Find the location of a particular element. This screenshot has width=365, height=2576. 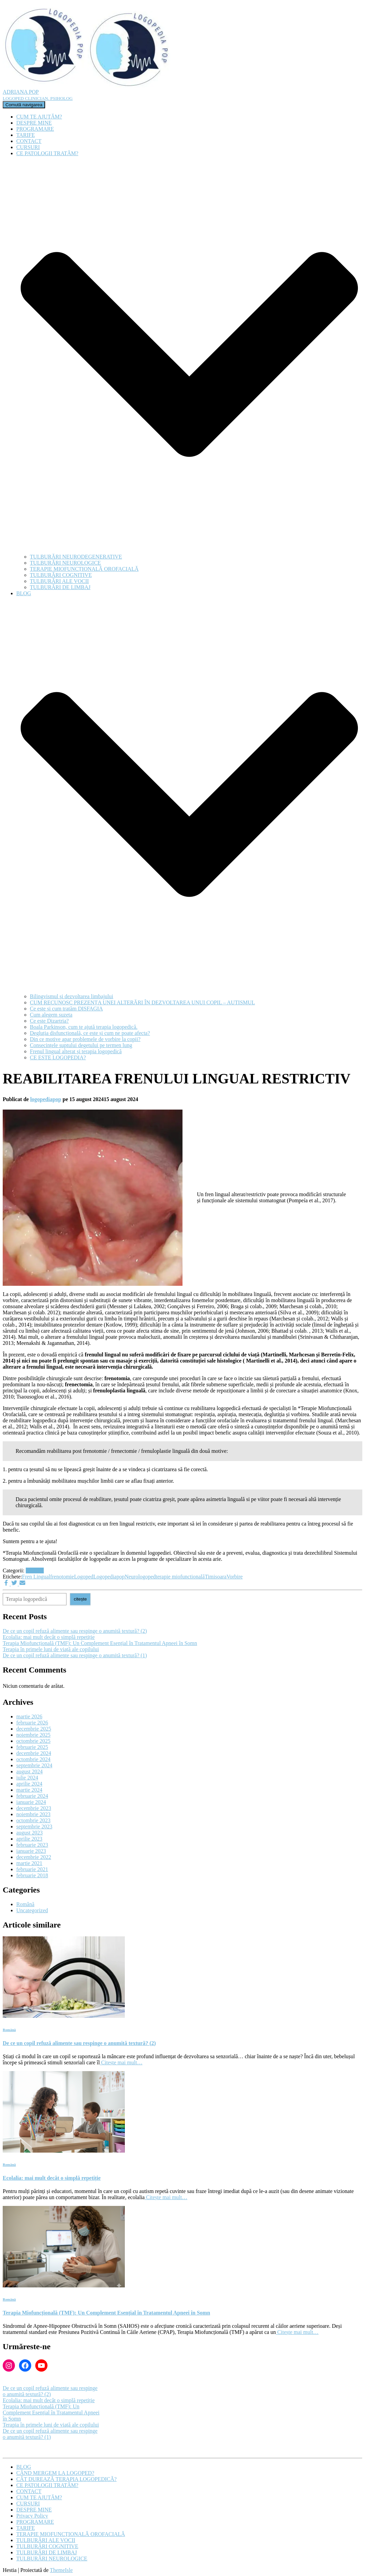

februarie 2023 is located at coordinates (32, 1845).